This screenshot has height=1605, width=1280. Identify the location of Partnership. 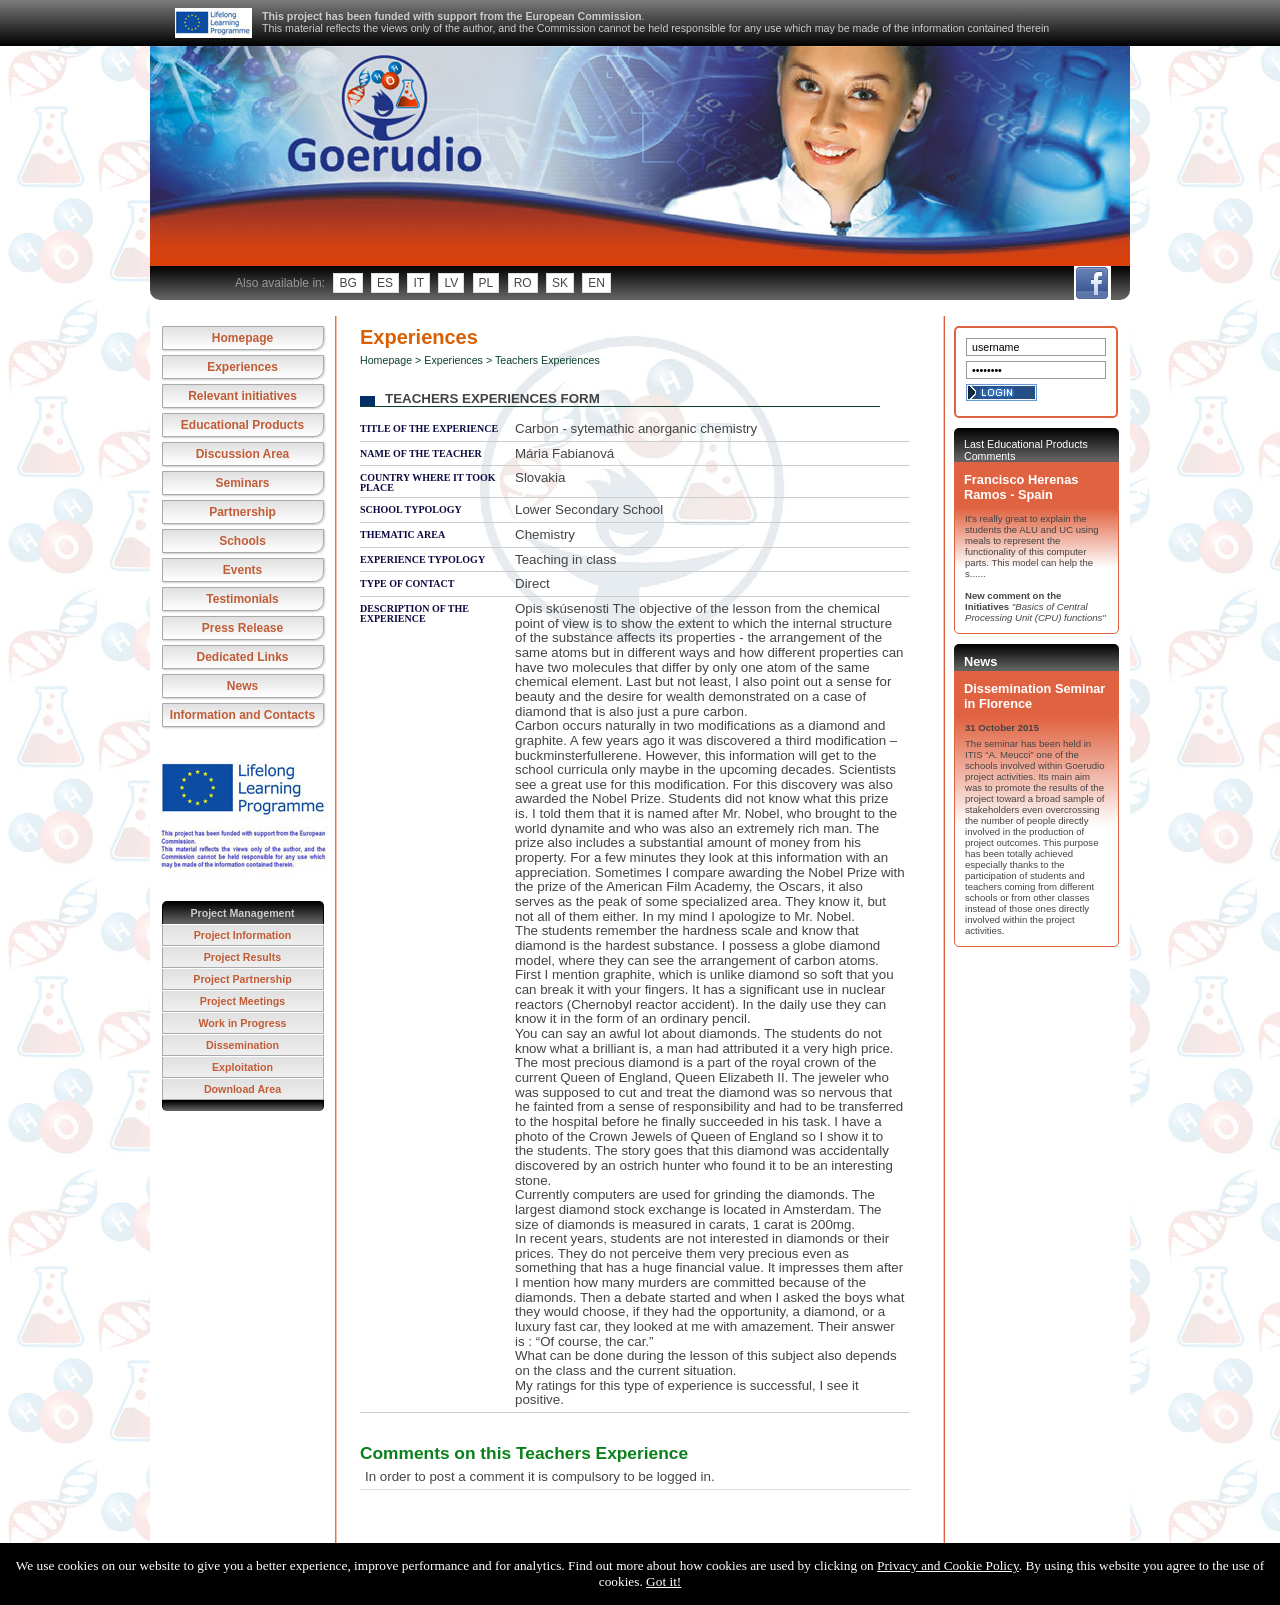
(242, 512).